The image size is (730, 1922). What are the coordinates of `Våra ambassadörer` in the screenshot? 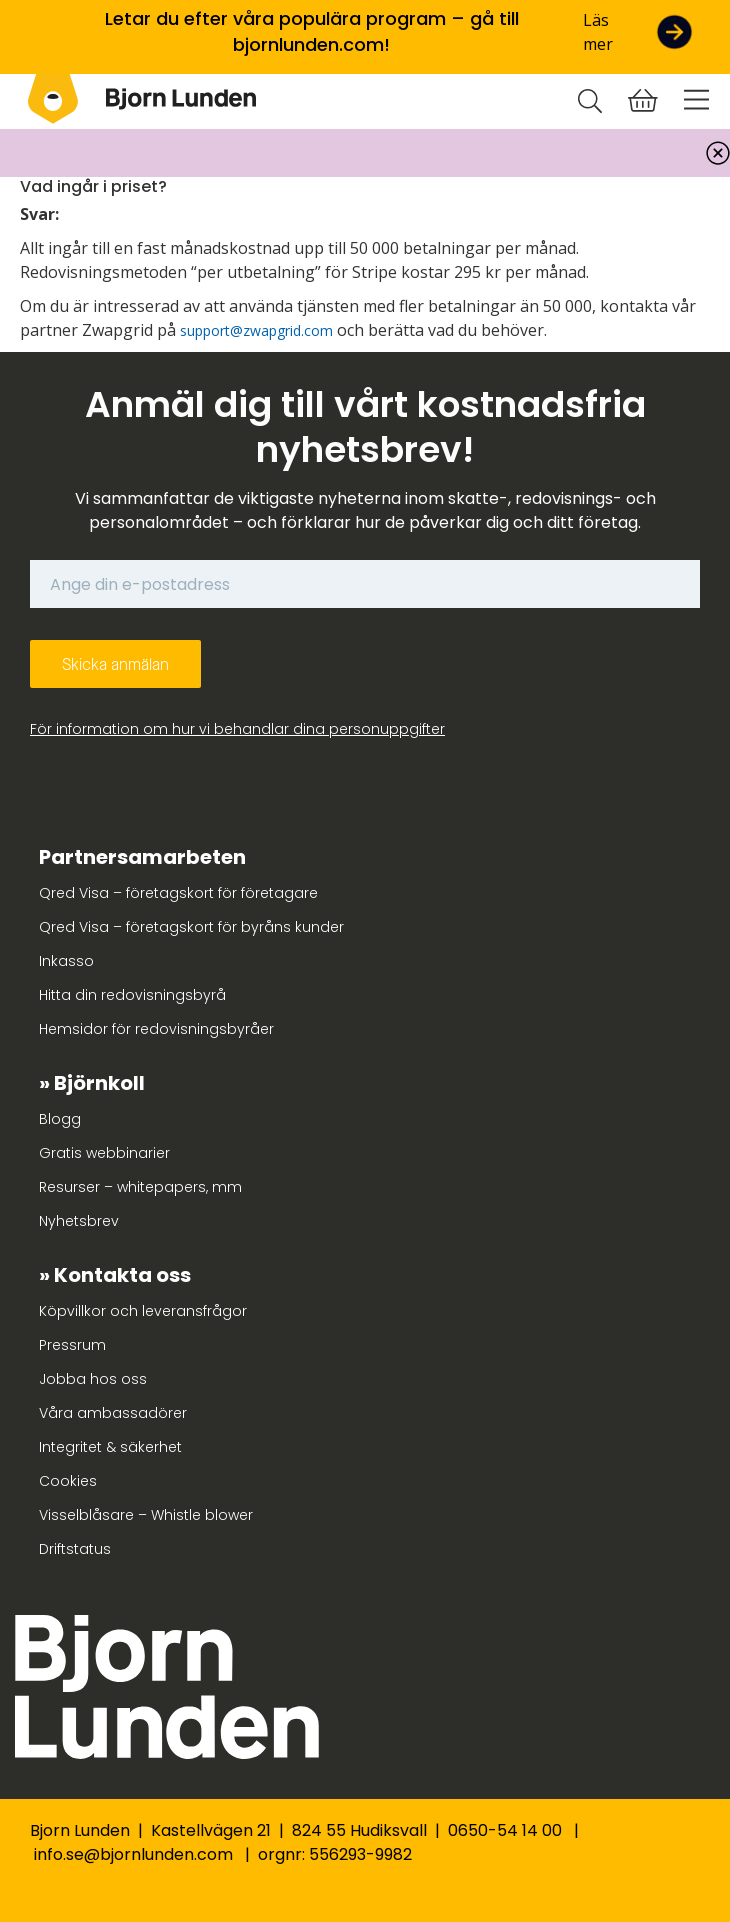 It's located at (113, 1413).